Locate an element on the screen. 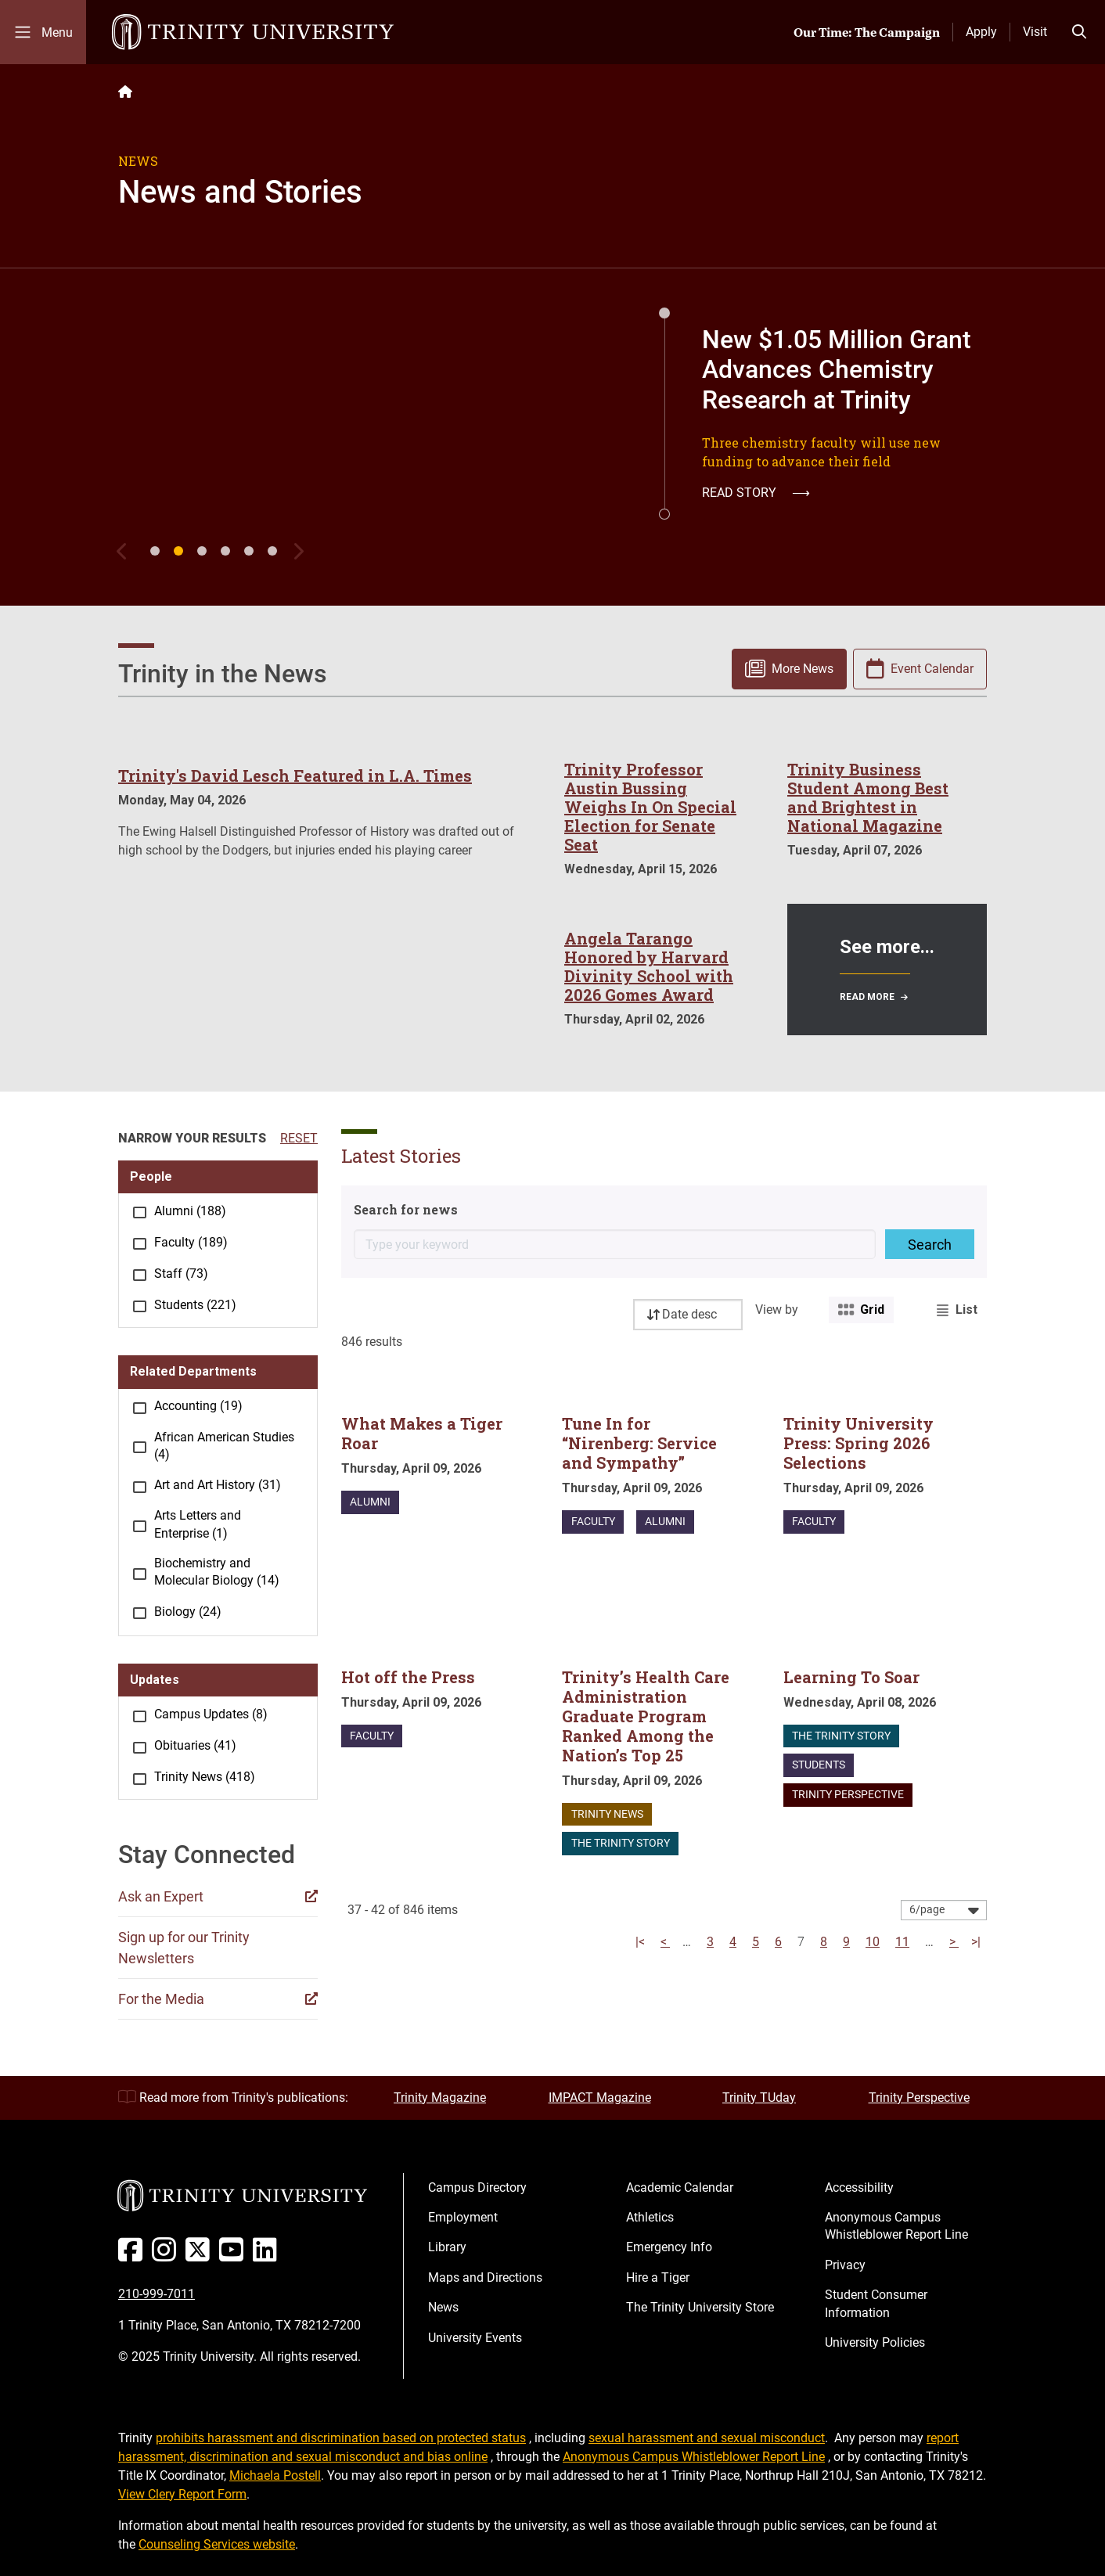  For the Media is located at coordinates (161, 1999).